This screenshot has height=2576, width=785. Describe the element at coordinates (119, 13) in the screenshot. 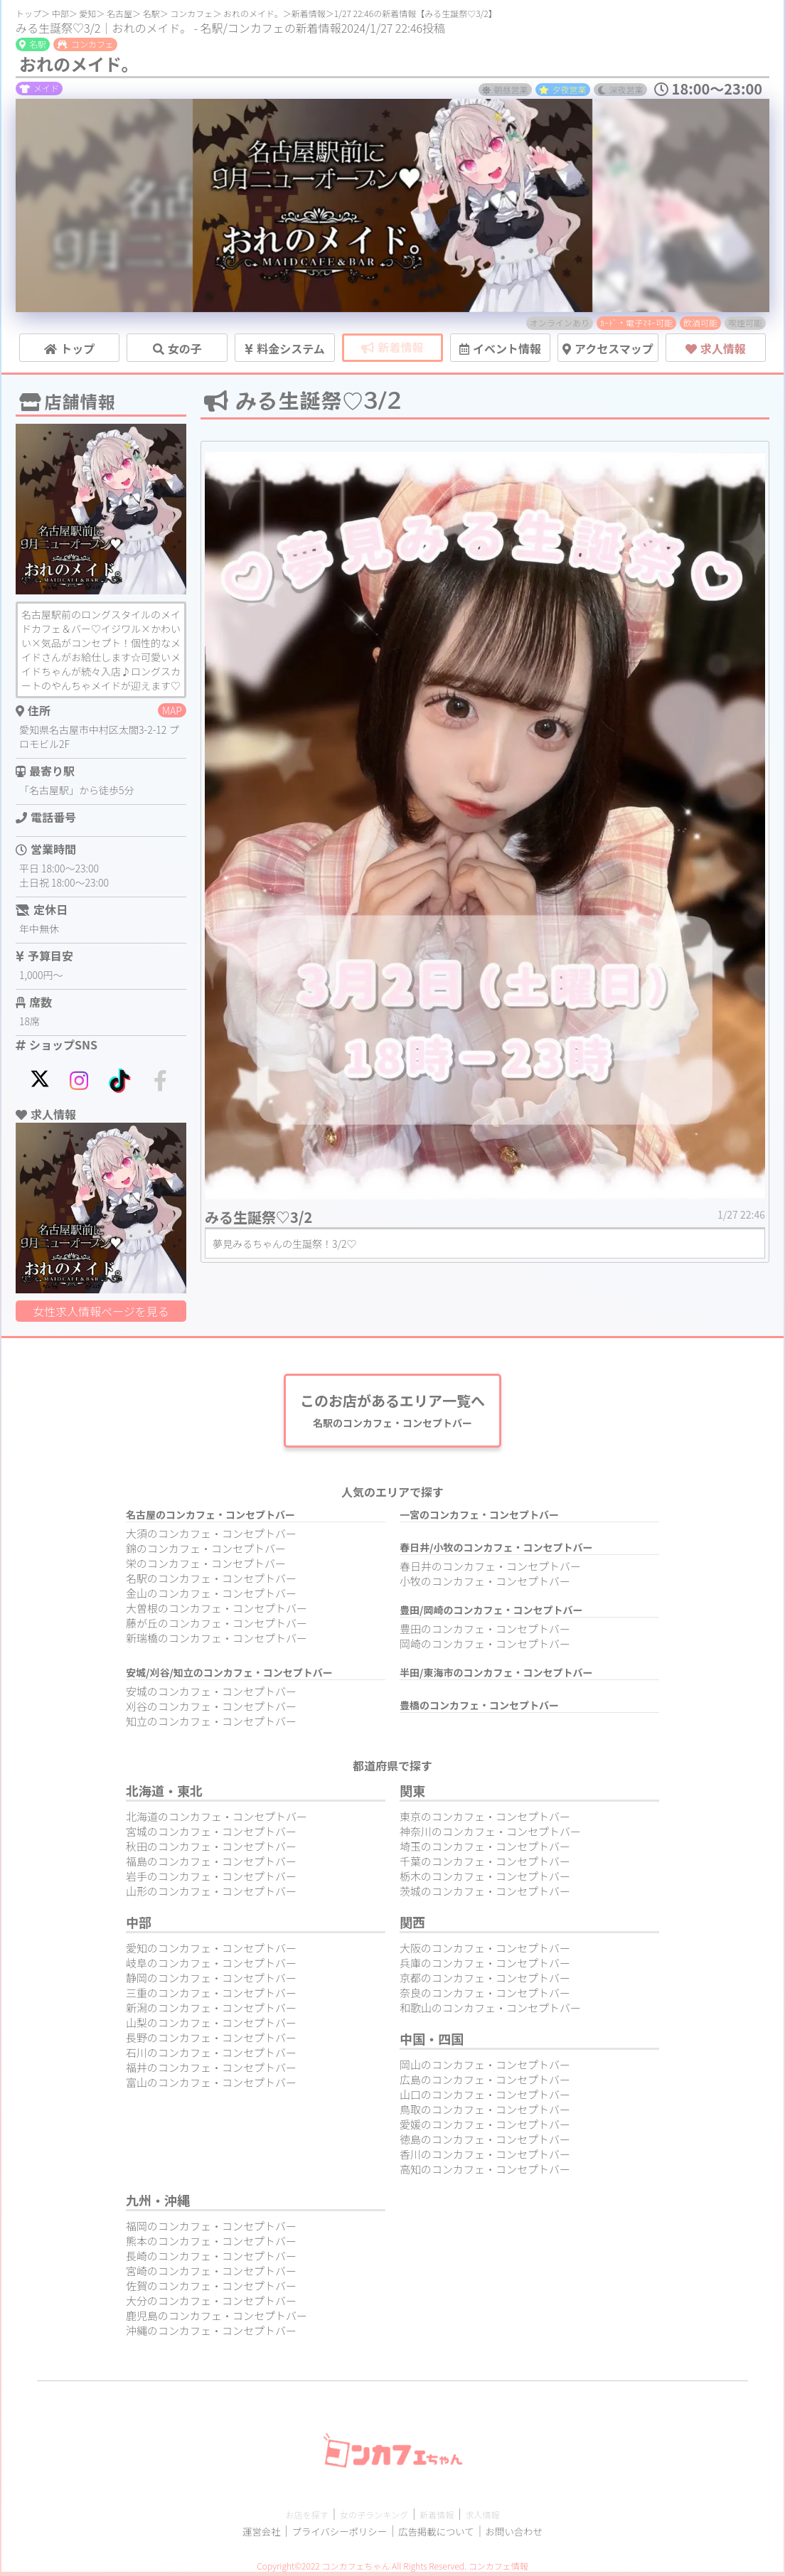

I see `名古屋` at that location.